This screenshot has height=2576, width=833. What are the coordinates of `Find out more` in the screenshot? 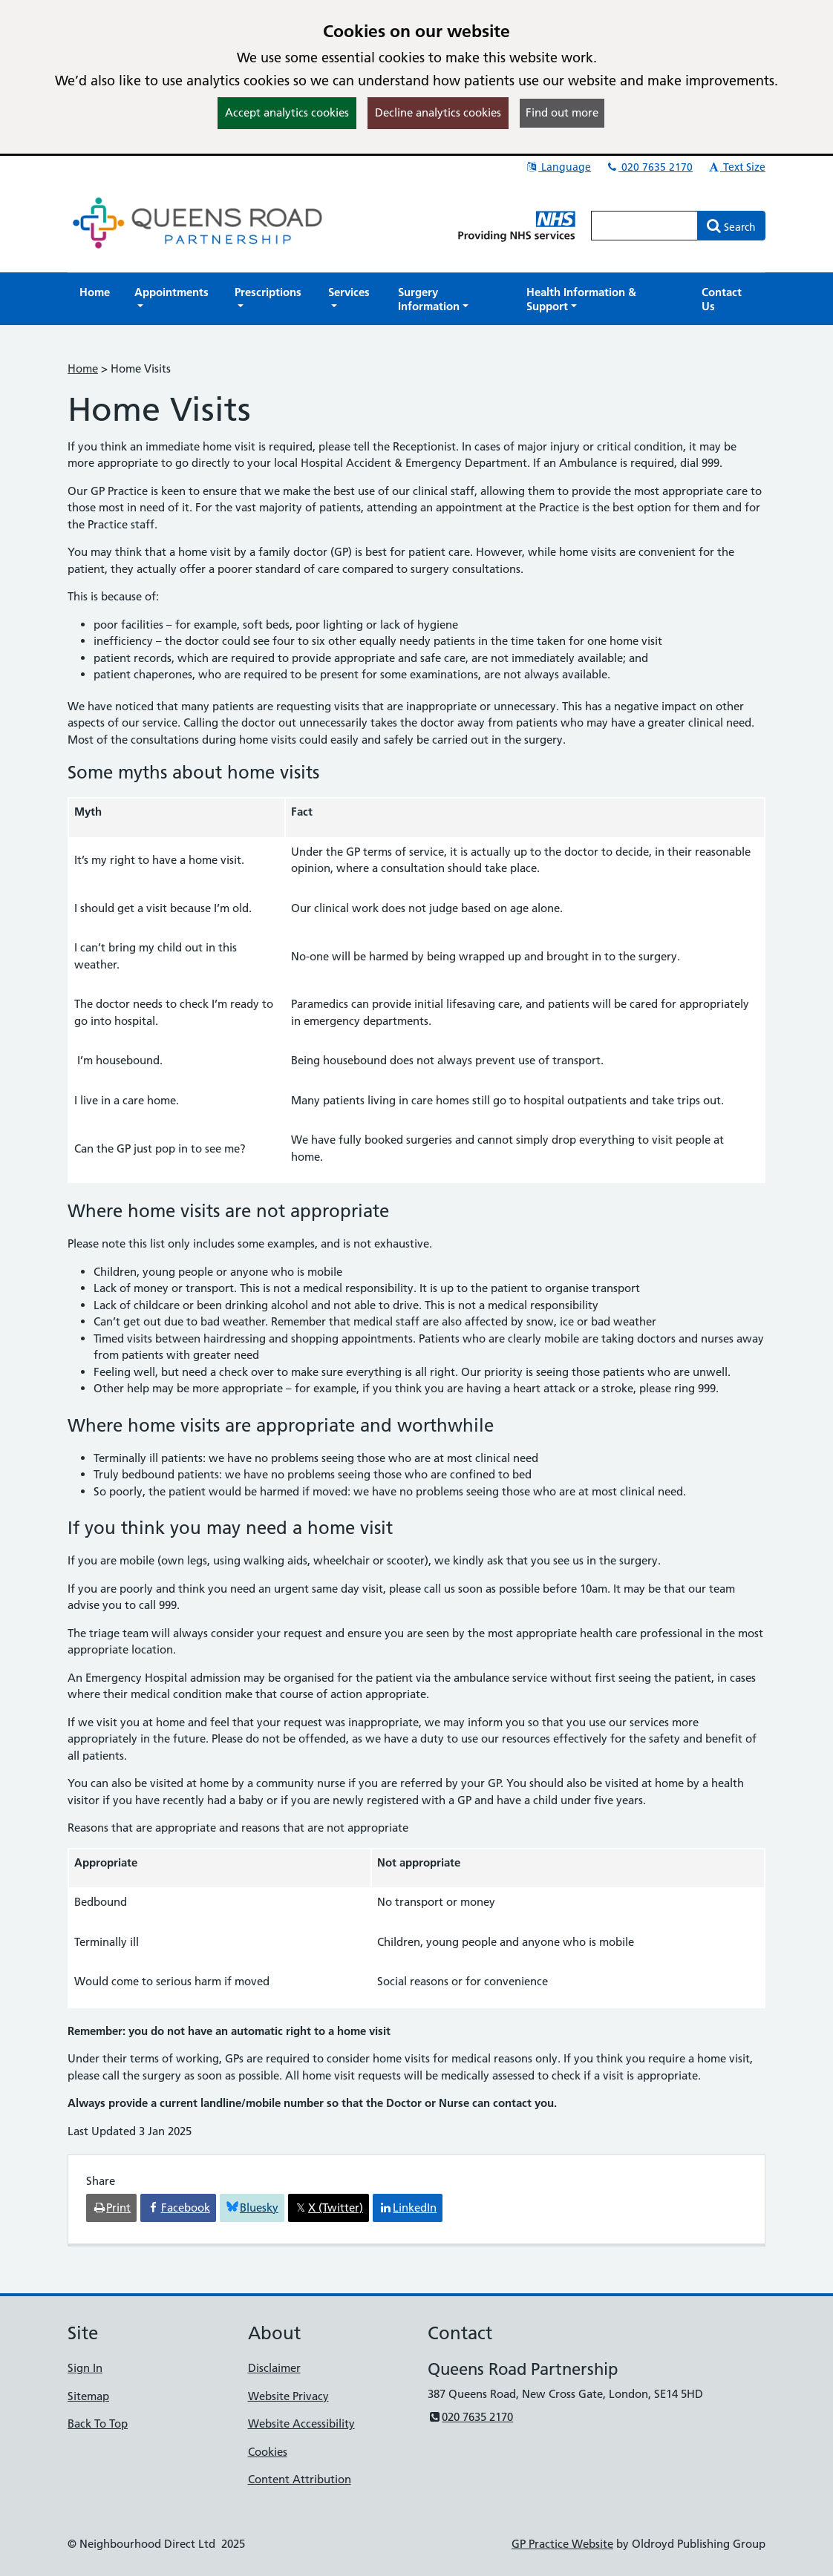 It's located at (562, 112).